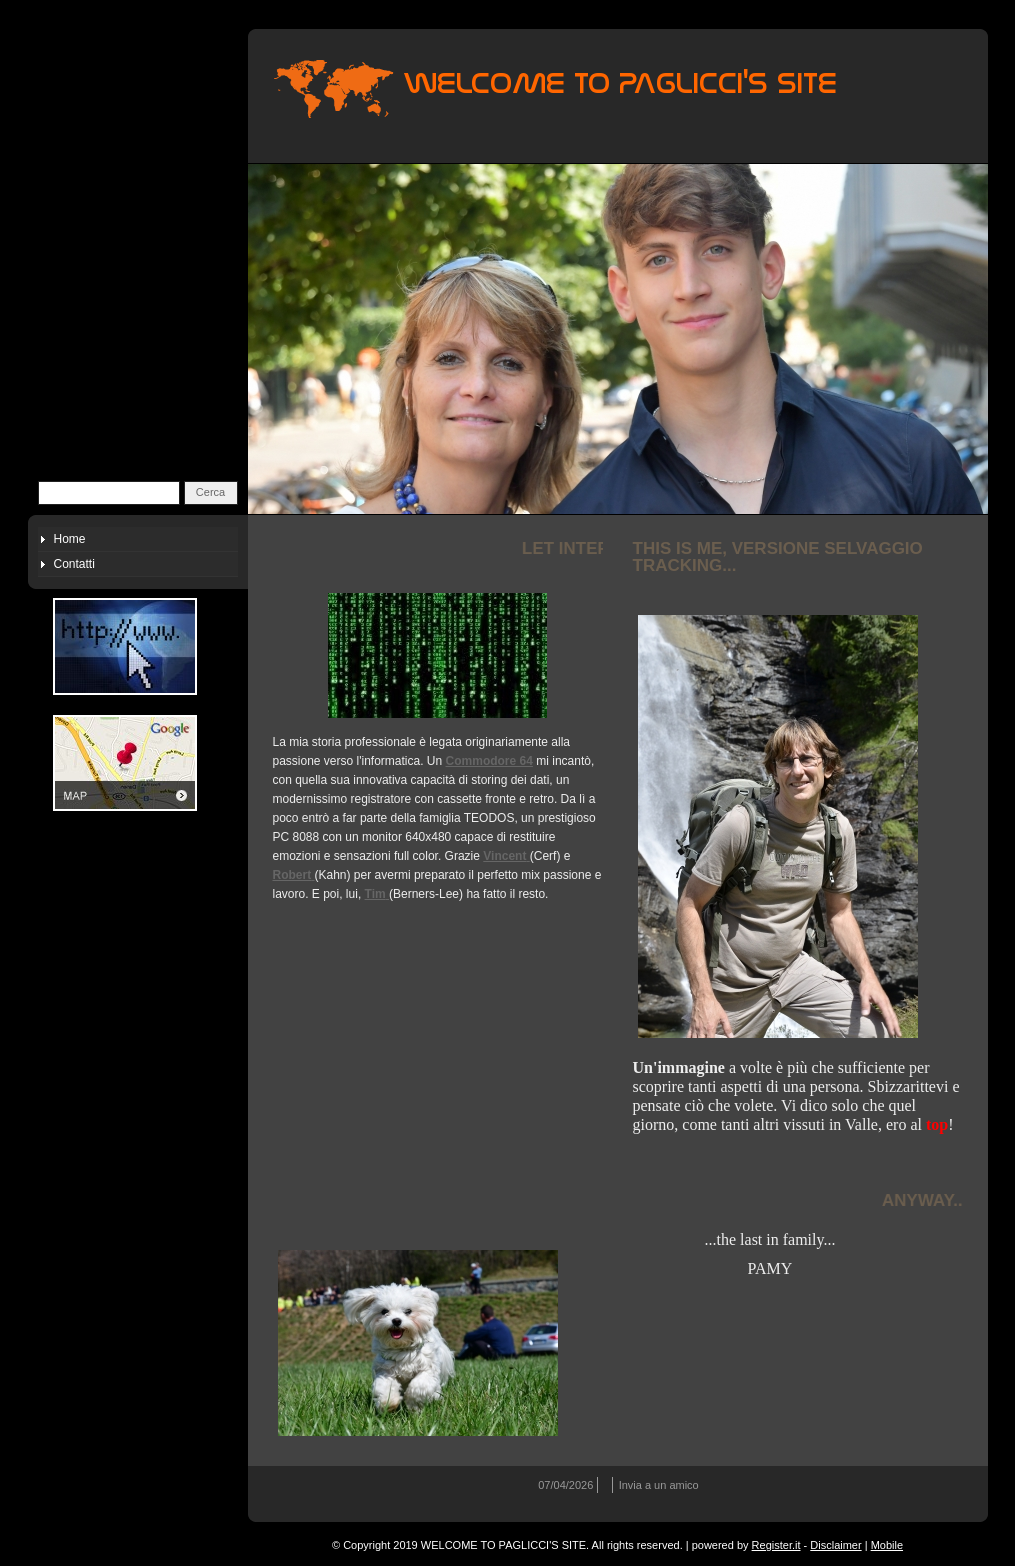  Describe the element at coordinates (70, 539) in the screenshot. I see `Home` at that location.